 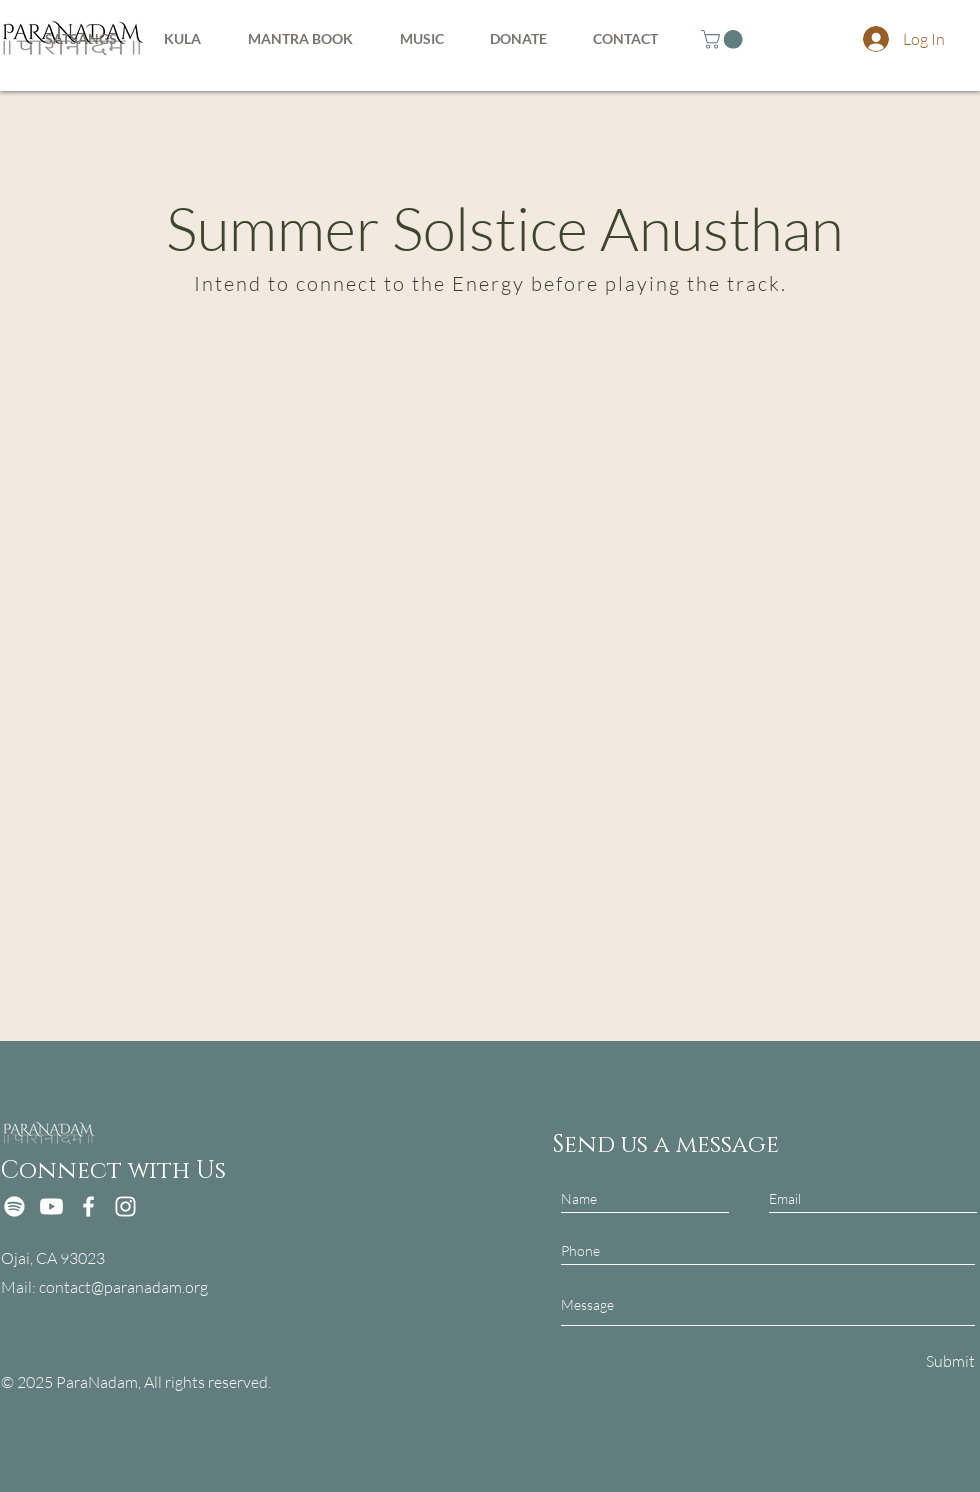 What do you see at coordinates (724, 39) in the screenshot?
I see `[button]` at bounding box center [724, 39].